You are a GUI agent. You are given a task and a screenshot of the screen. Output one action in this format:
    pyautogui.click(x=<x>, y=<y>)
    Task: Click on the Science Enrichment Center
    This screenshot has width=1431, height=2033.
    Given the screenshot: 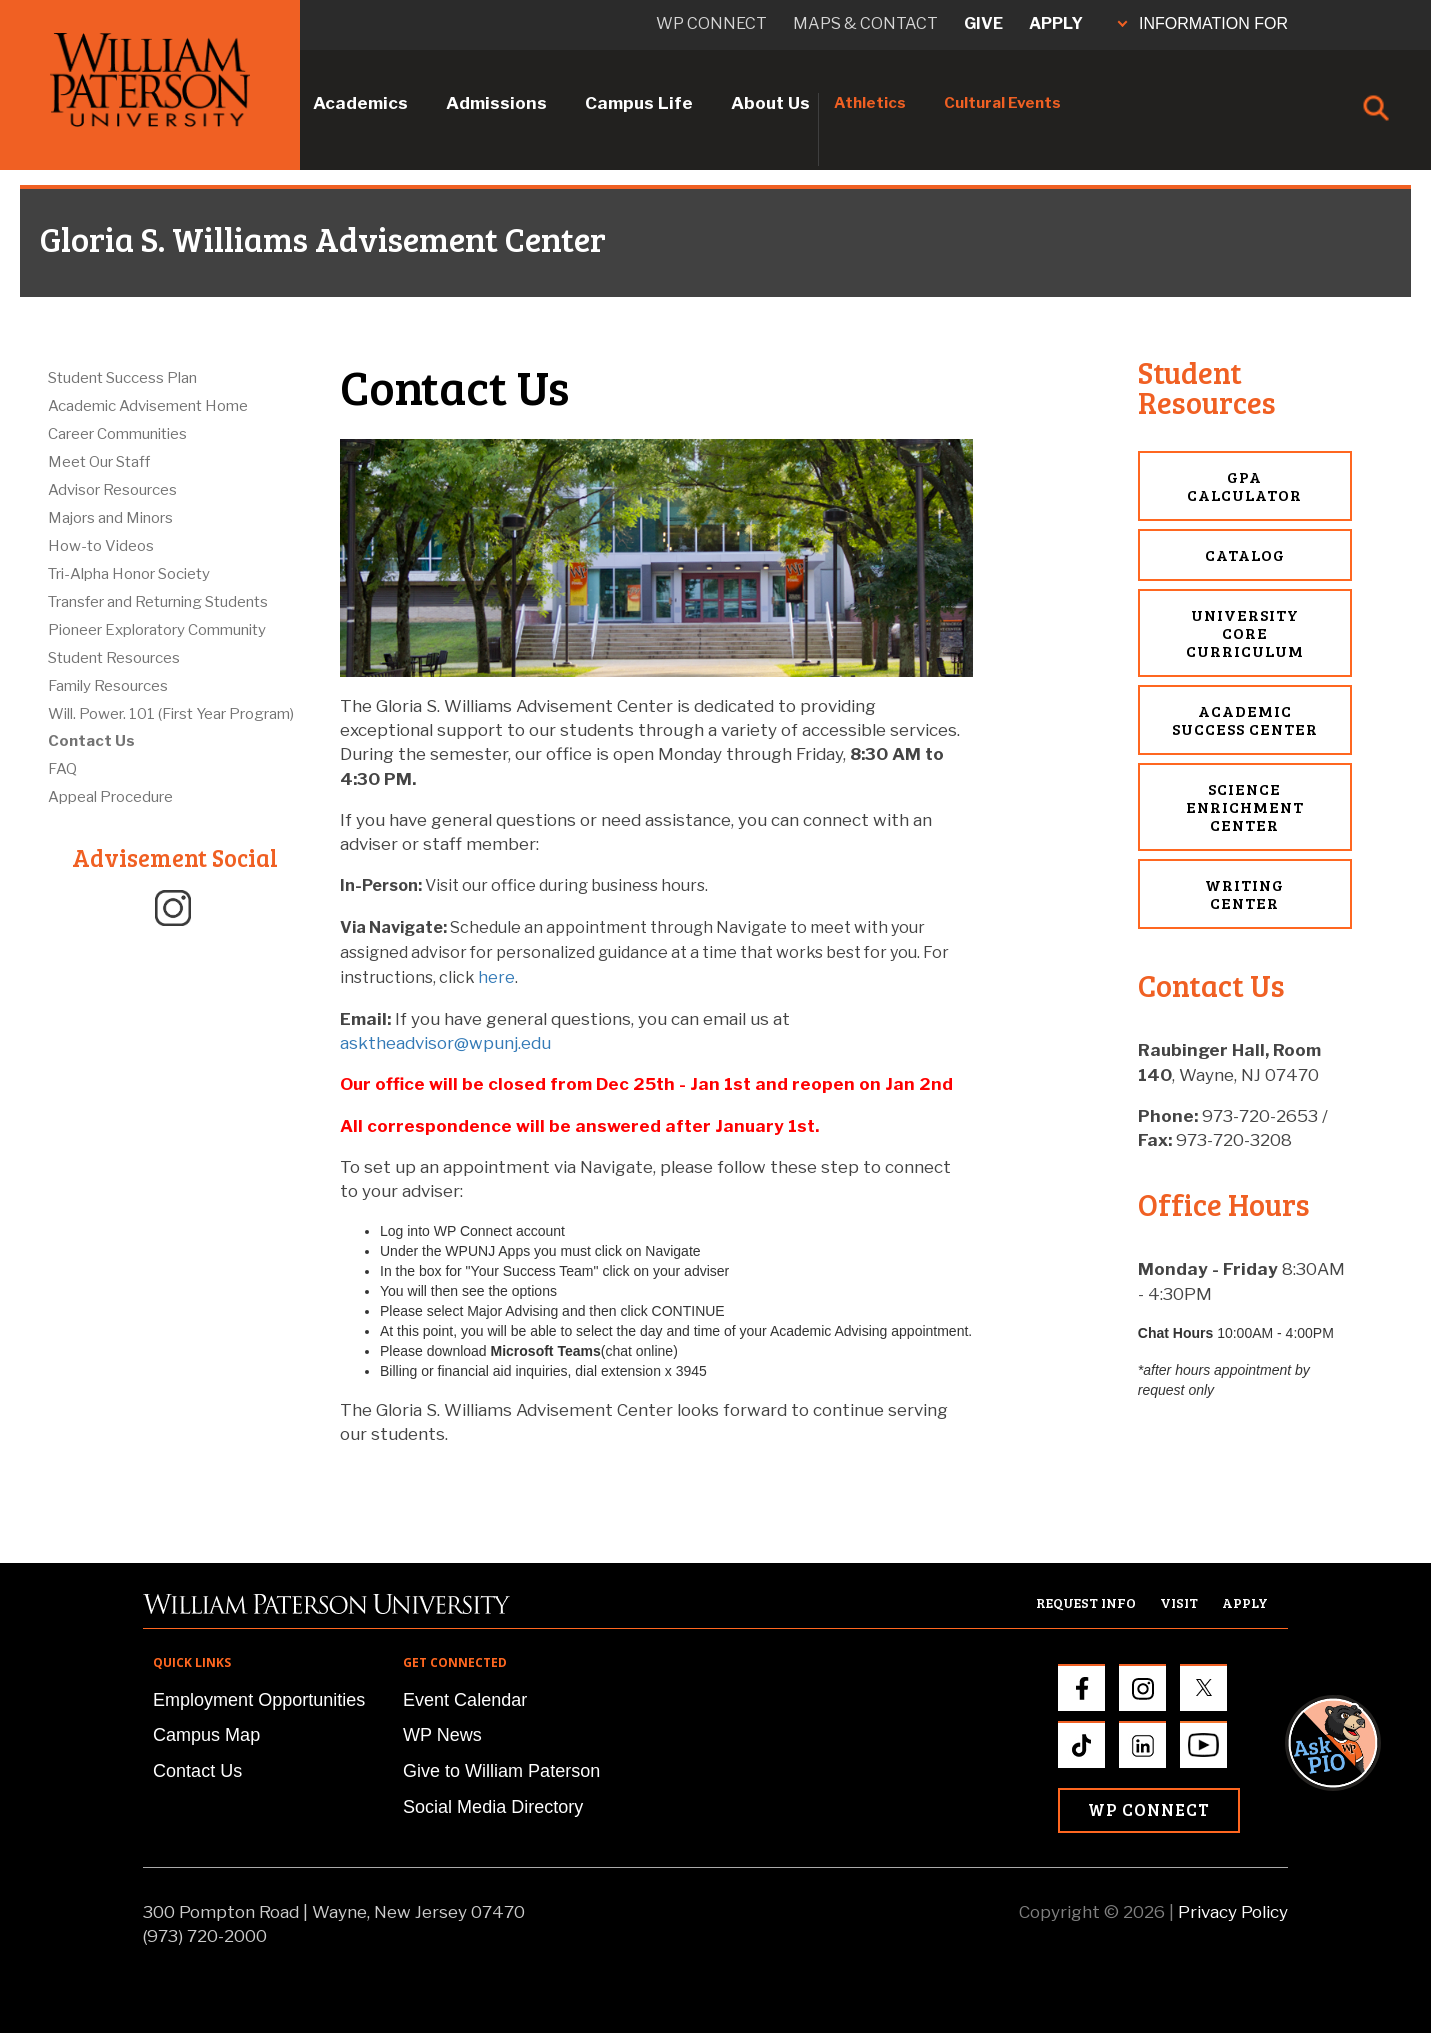 What is the action you would take?
    pyautogui.click(x=1245, y=806)
    